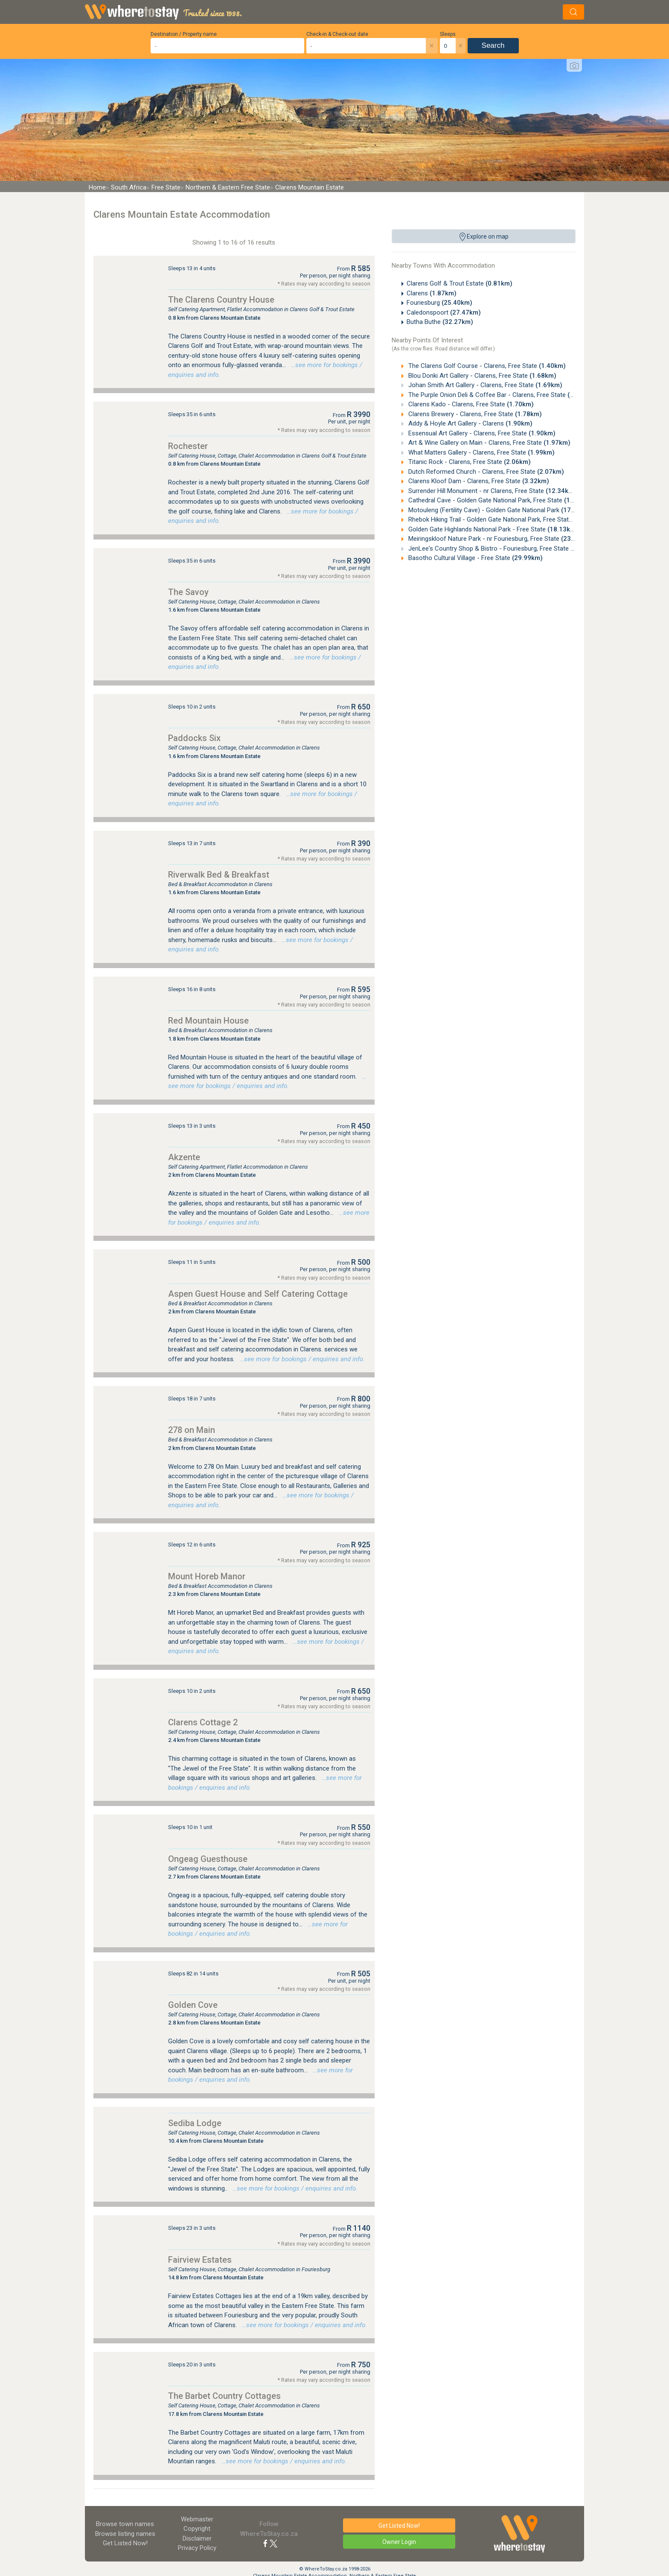 This screenshot has height=2576, width=669. I want to click on Butha Buthe, so click(440, 322).